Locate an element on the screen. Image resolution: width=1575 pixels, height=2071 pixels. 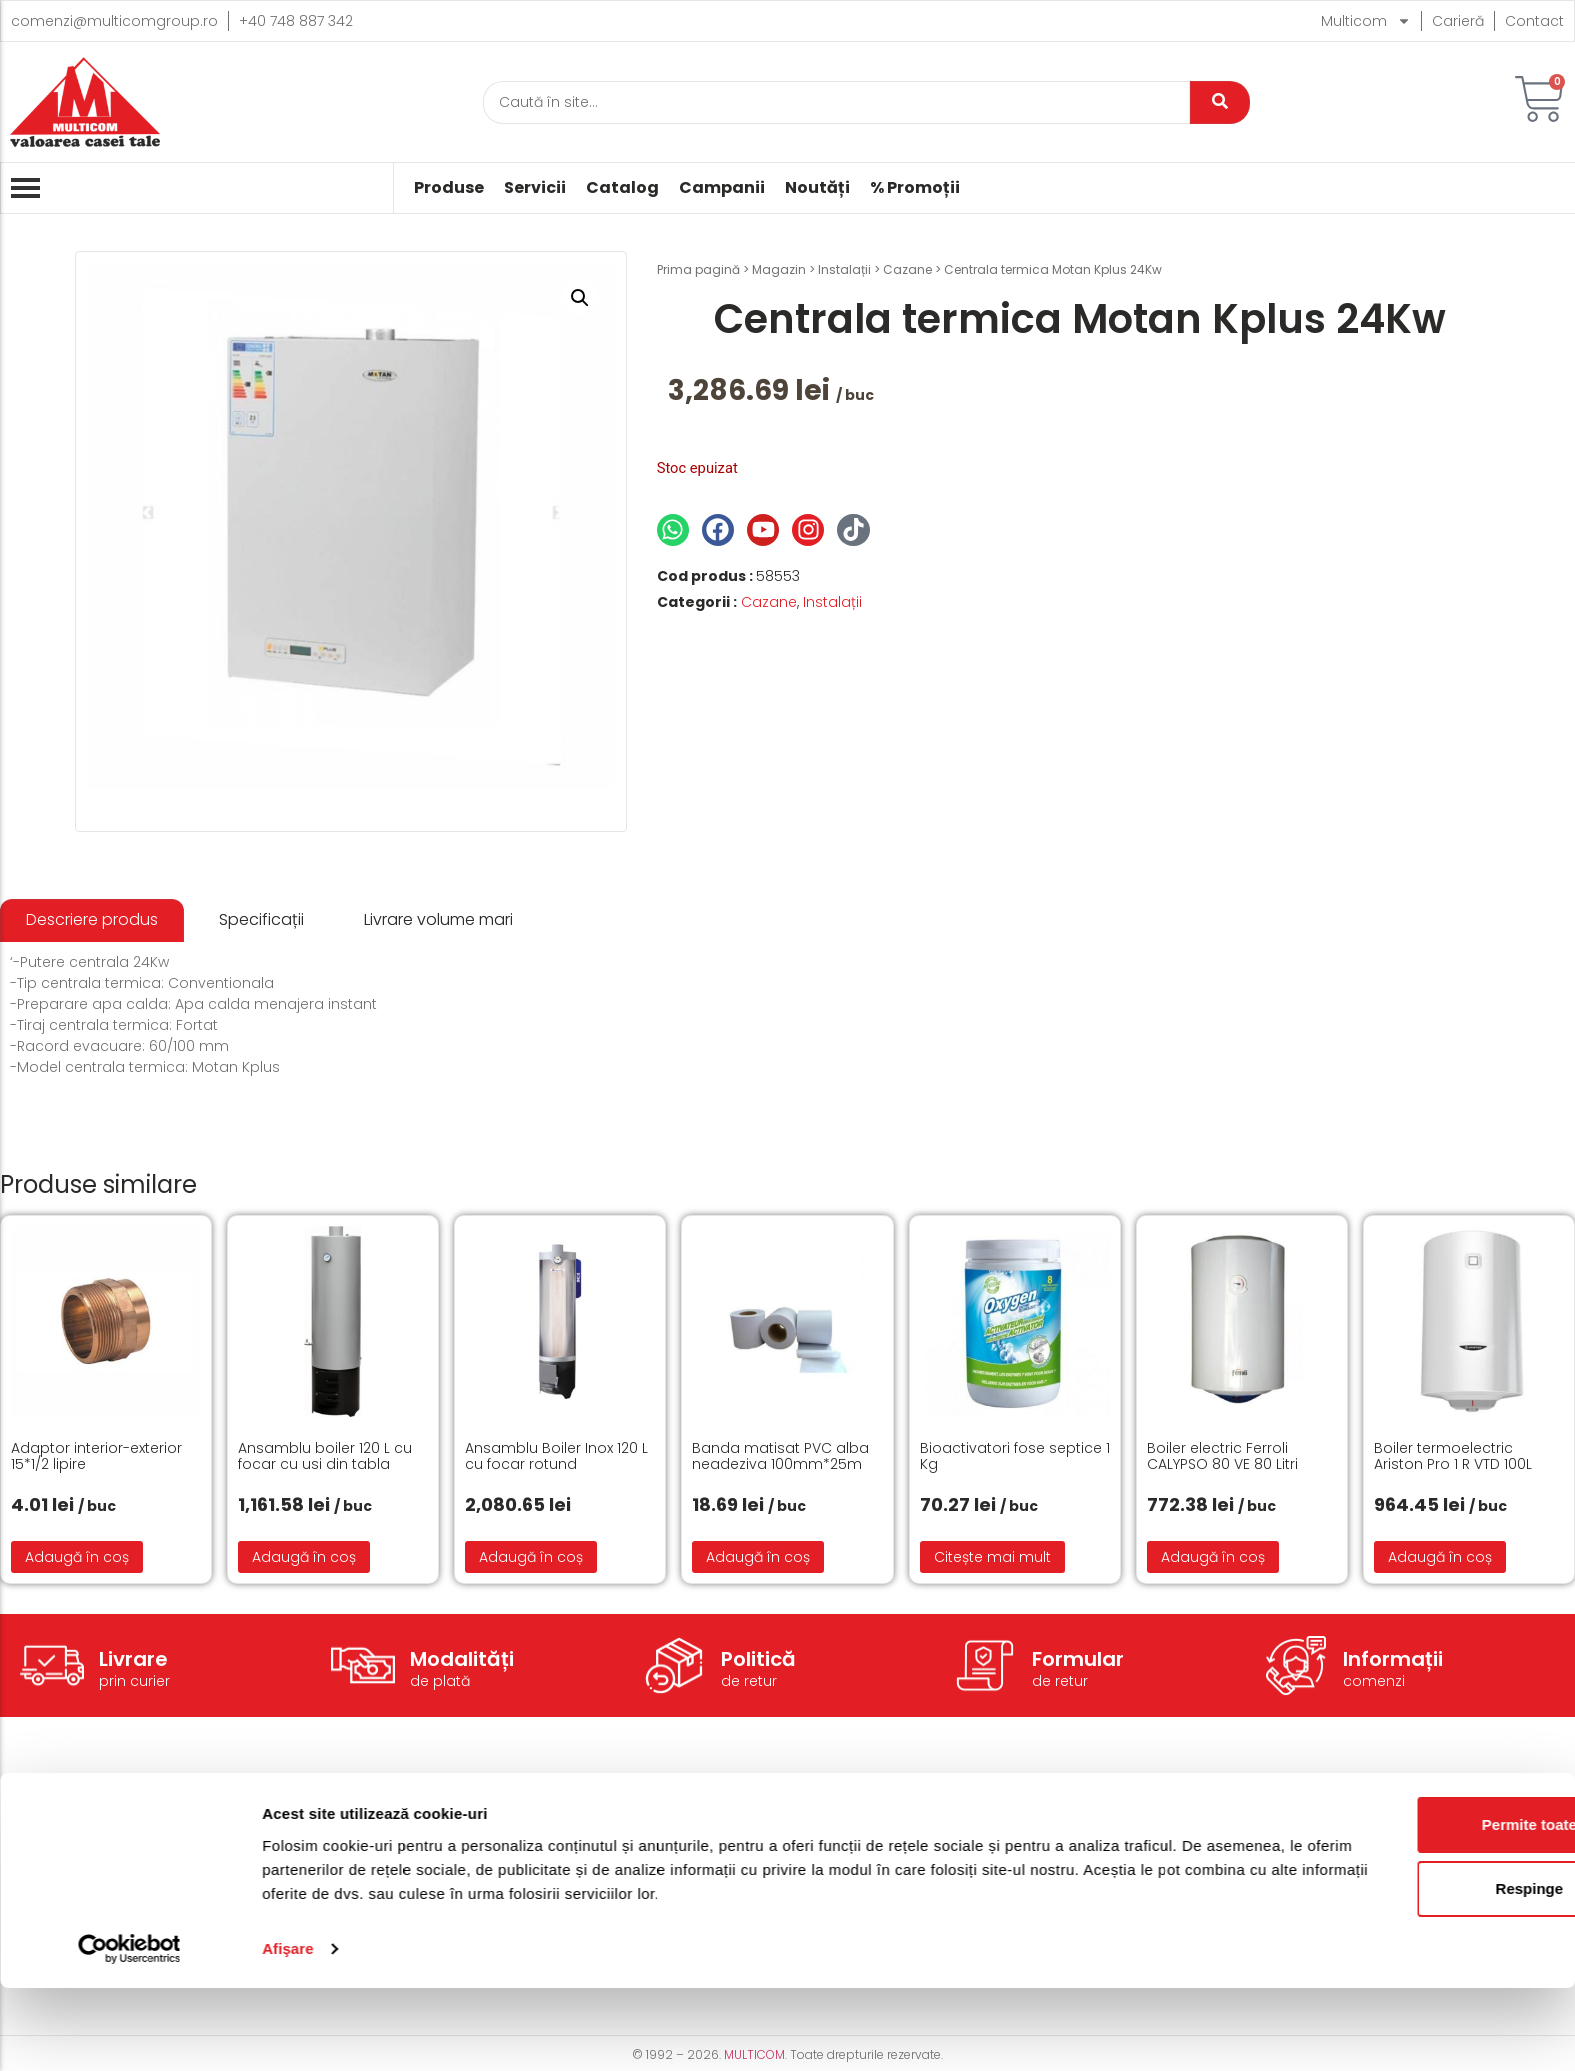
Cazane is located at coordinates (907, 269).